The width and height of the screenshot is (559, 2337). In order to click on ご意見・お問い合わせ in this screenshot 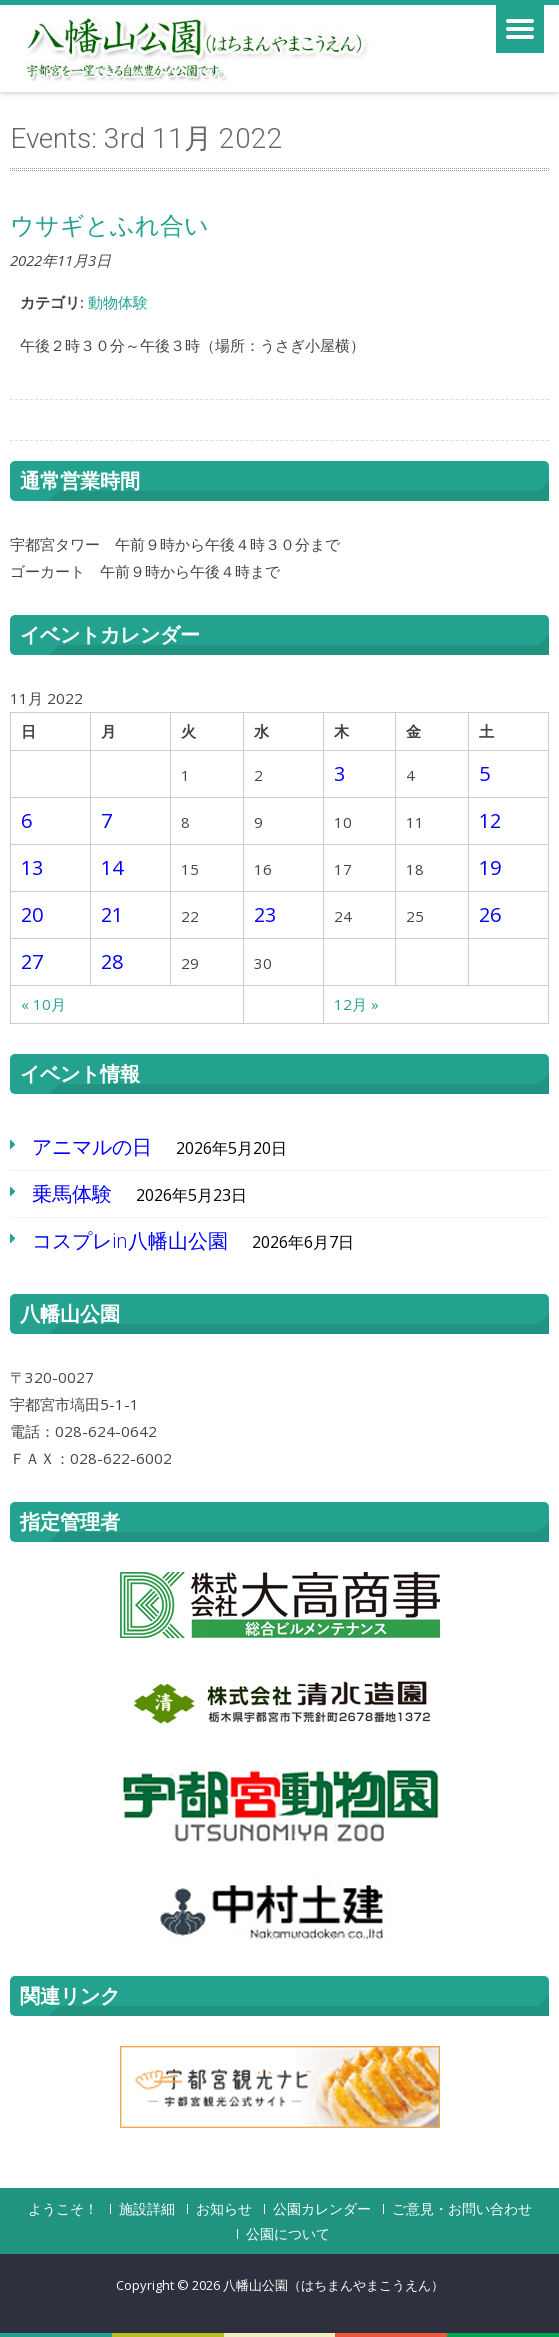, I will do `click(462, 2209)`.